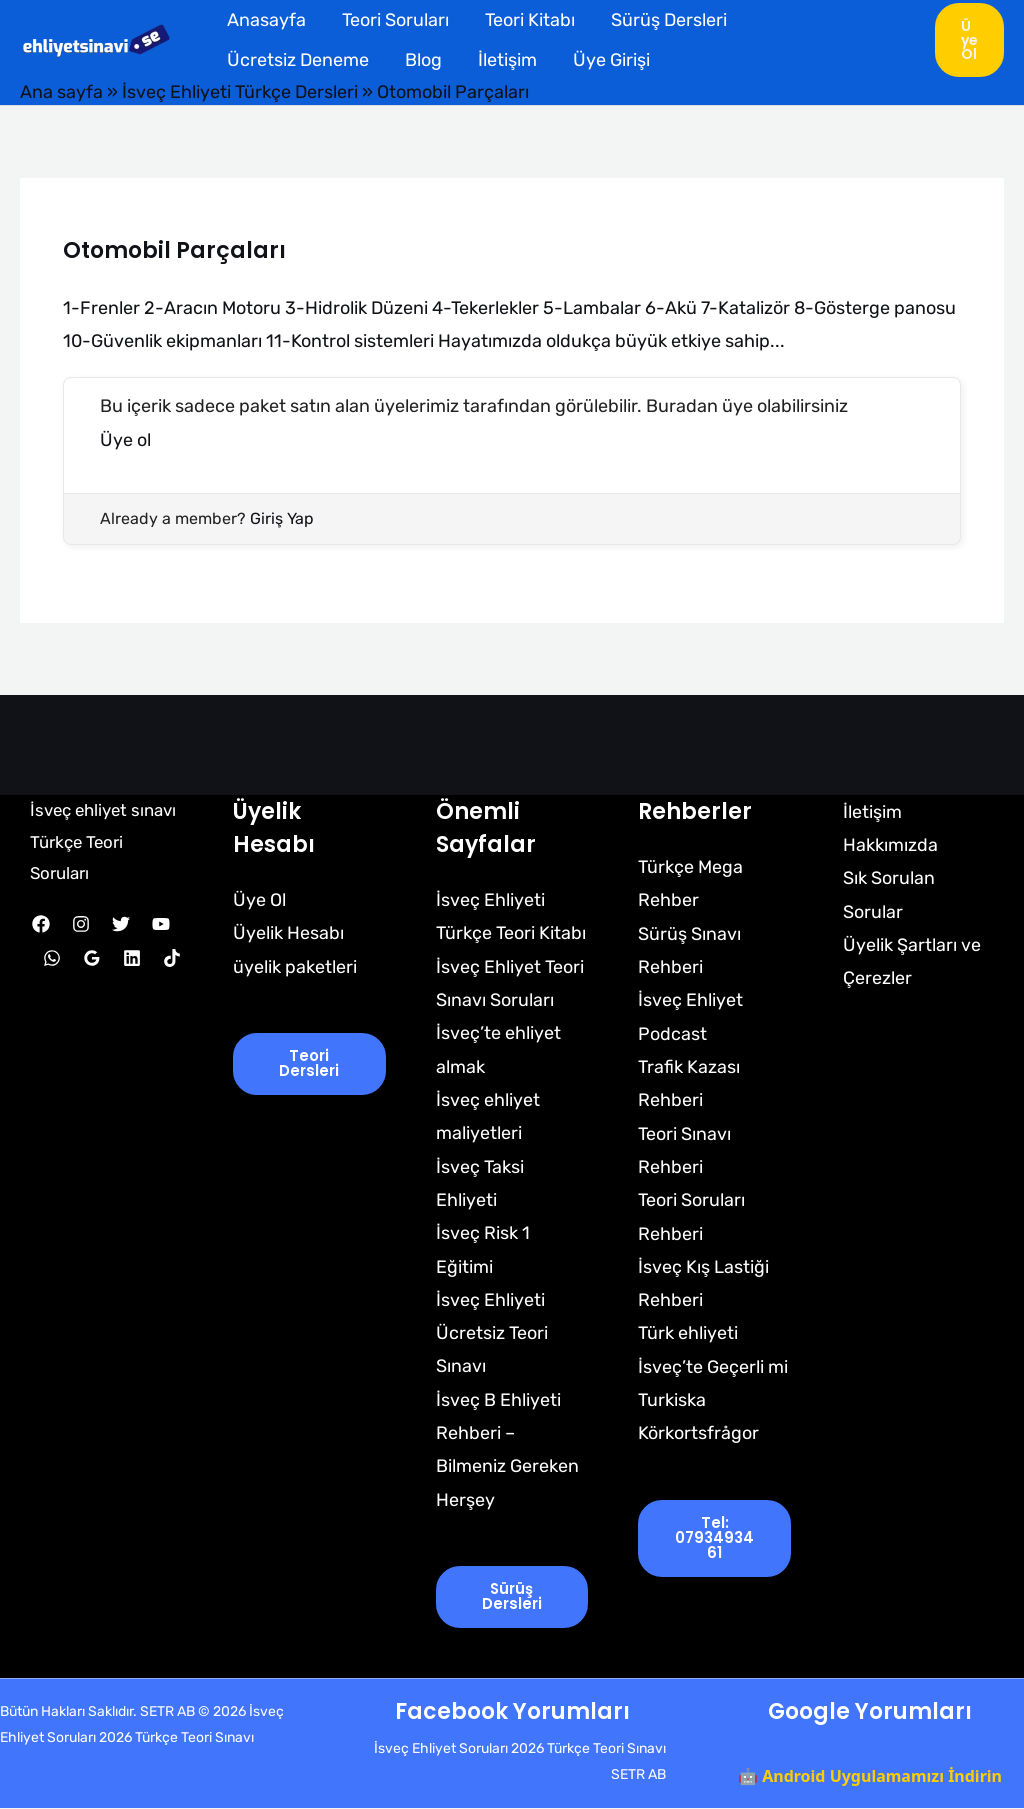 This screenshot has height=1809, width=1024. What do you see at coordinates (161, 923) in the screenshot?
I see `[YouTube]` at bounding box center [161, 923].